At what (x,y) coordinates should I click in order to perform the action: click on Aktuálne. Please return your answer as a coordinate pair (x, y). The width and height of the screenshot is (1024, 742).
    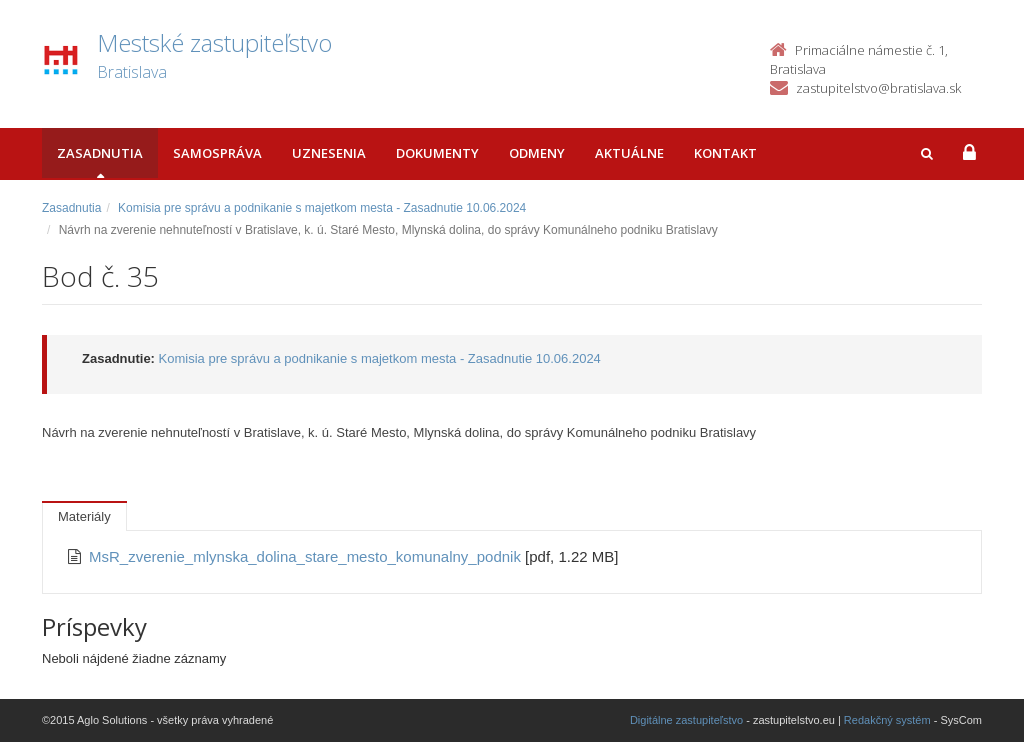
    Looking at the image, I should click on (629, 153).